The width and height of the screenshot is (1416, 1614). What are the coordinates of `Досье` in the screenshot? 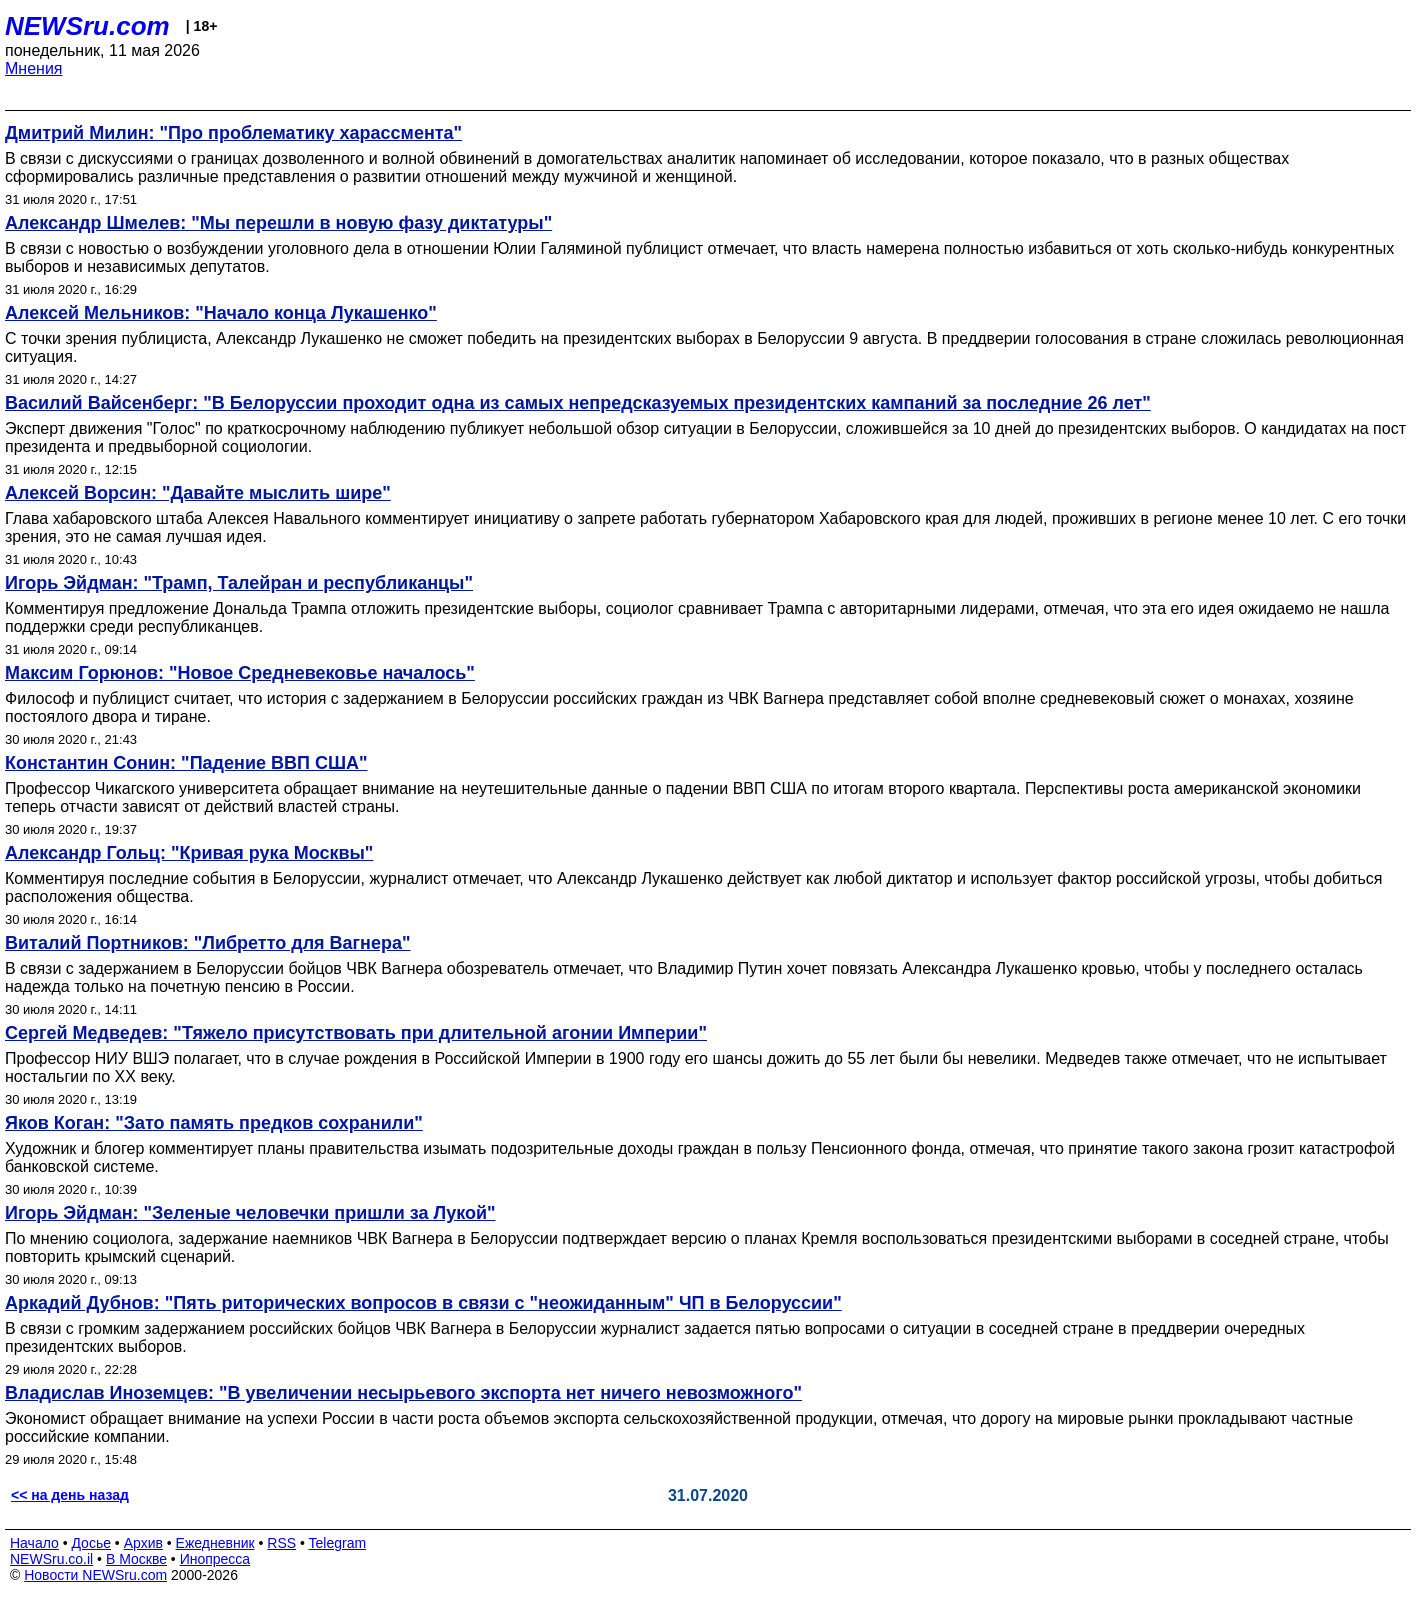 It's located at (91, 1543).